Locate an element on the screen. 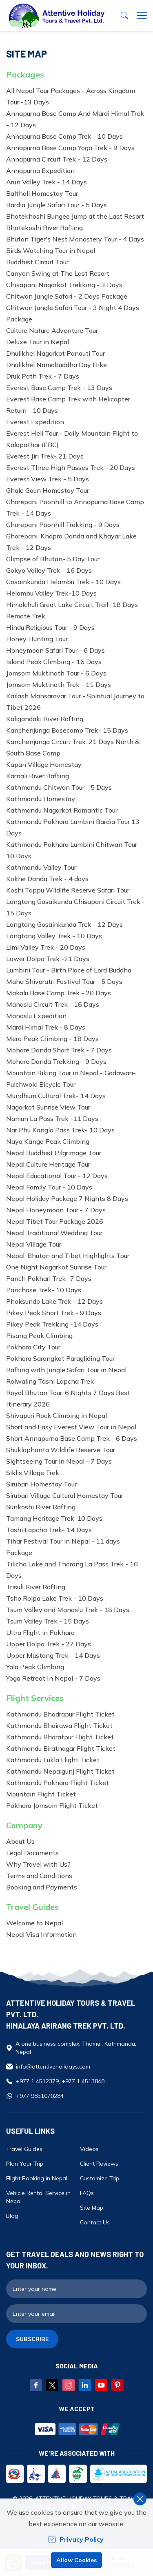 This screenshot has width=153, height=2576. Jomsom Muktinath Trek - 11 Days is located at coordinates (58, 684).